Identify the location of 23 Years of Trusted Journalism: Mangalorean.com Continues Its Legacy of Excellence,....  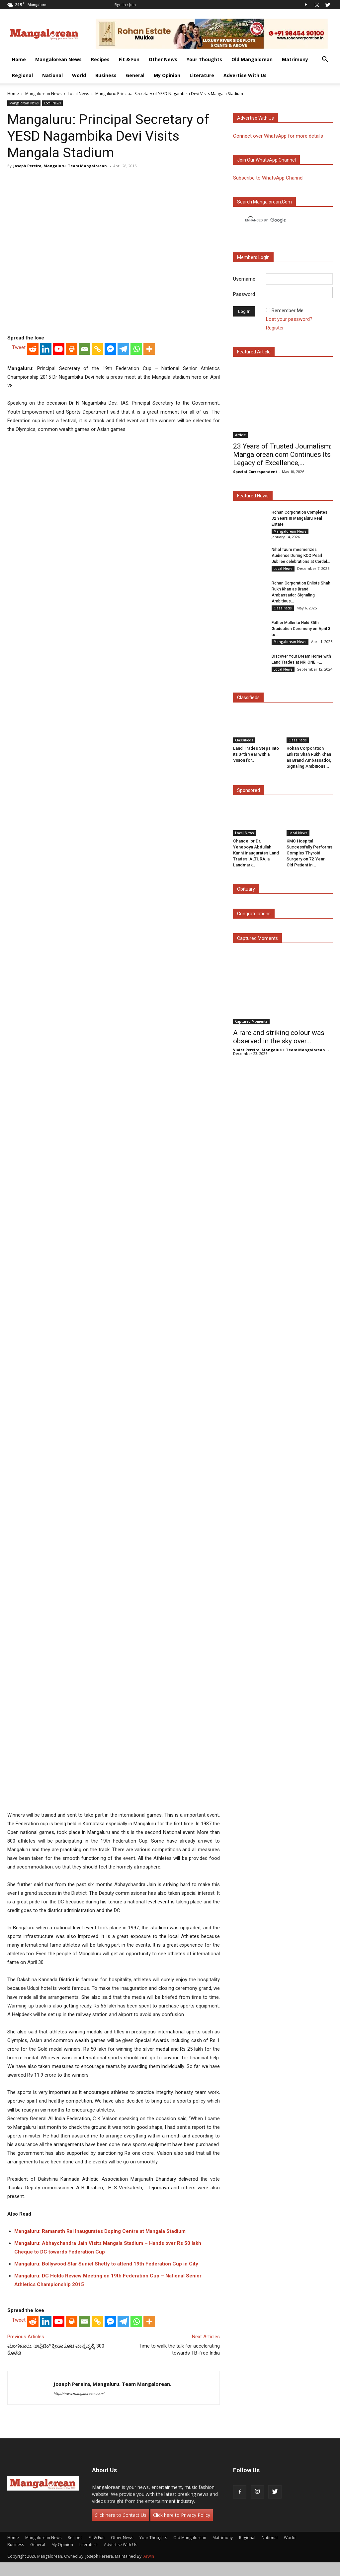
(282, 454).